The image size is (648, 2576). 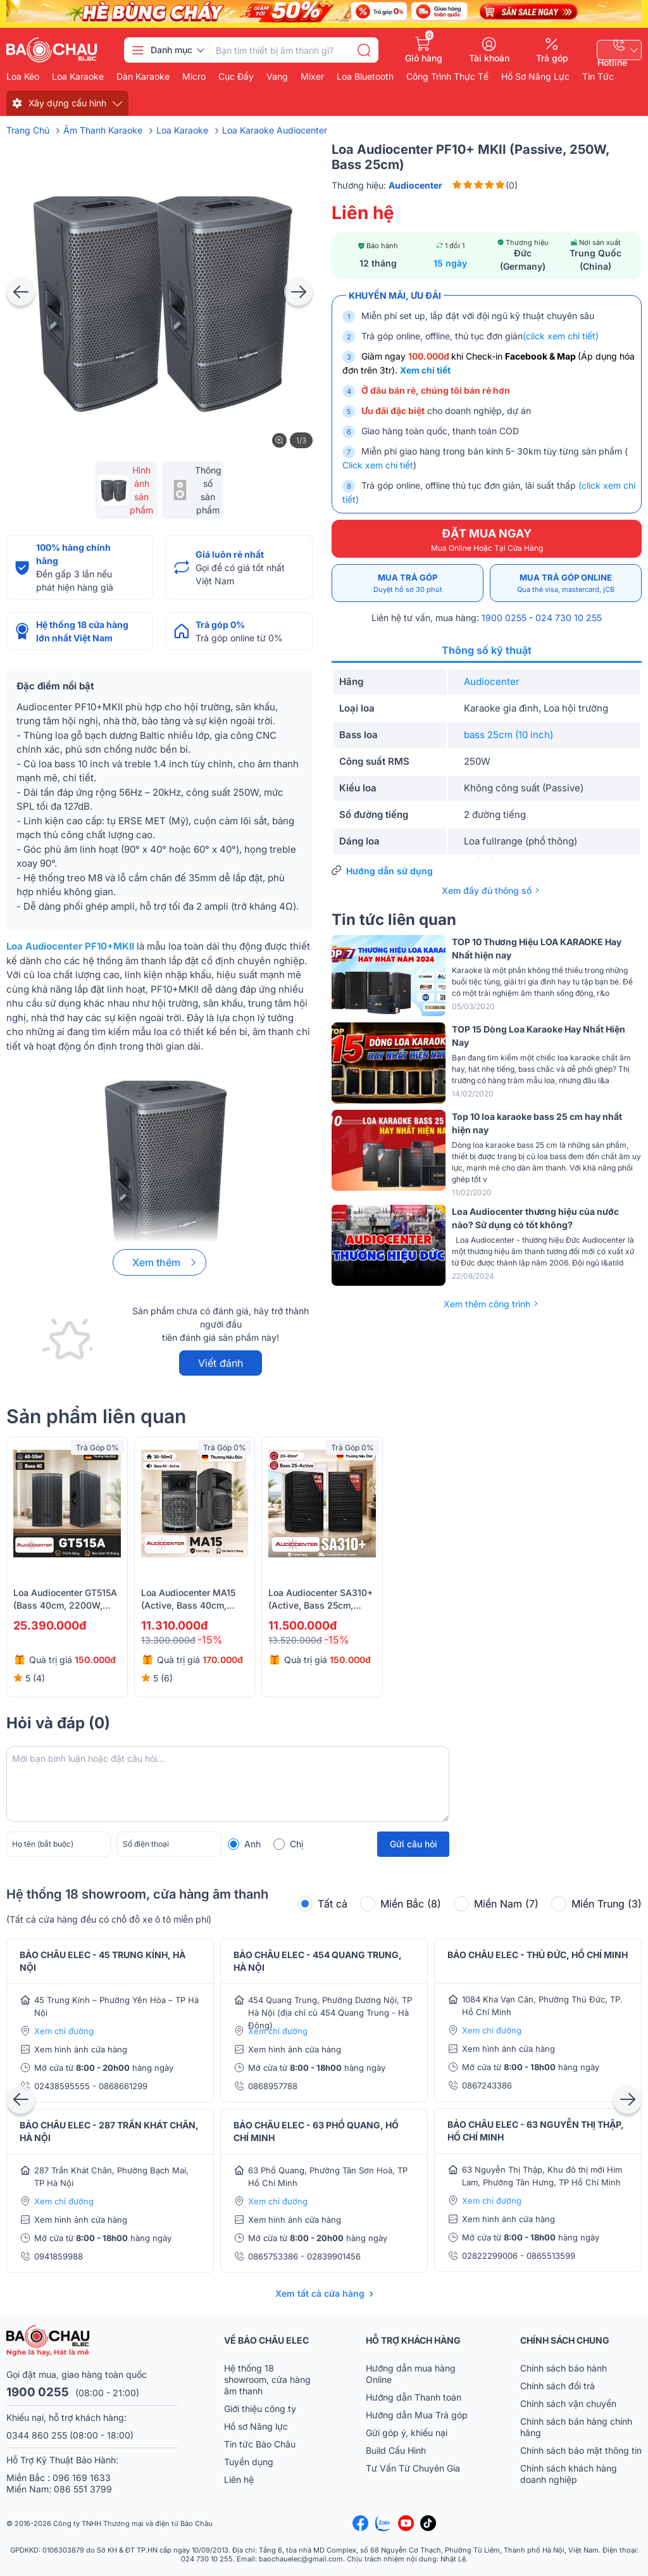 I want to click on Công Trình Thực Tế, so click(x=447, y=76).